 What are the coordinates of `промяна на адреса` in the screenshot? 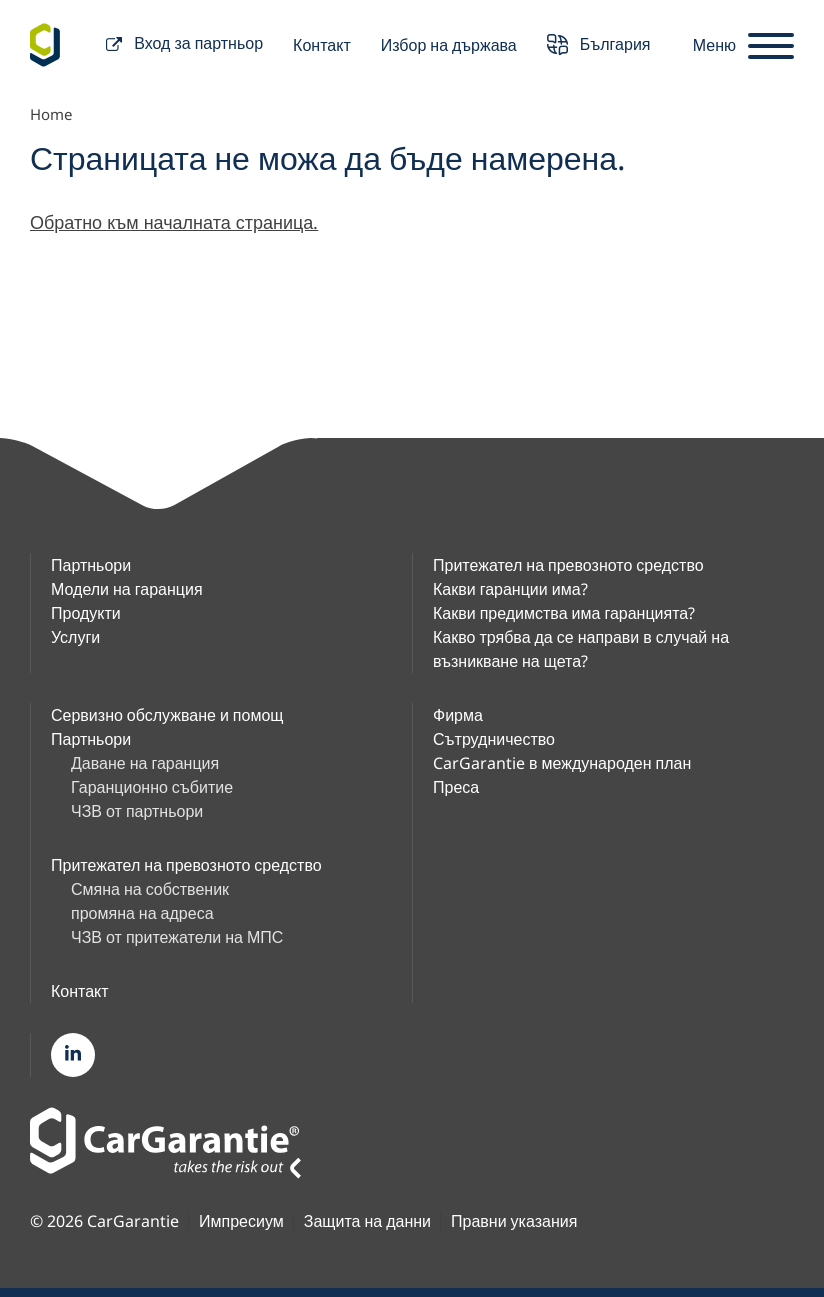 It's located at (142, 913).